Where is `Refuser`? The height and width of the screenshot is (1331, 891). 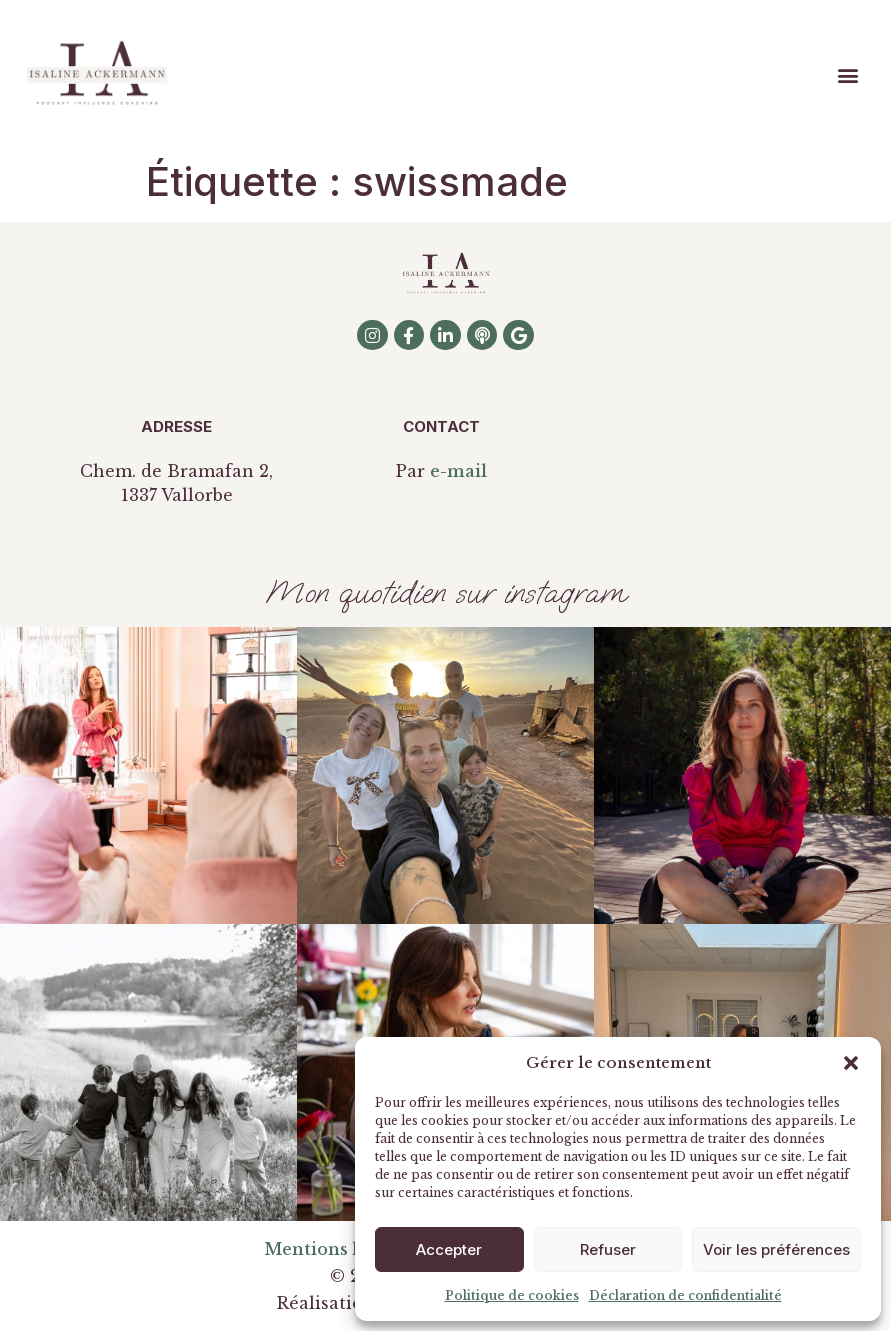
Refuser is located at coordinates (608, 1249).